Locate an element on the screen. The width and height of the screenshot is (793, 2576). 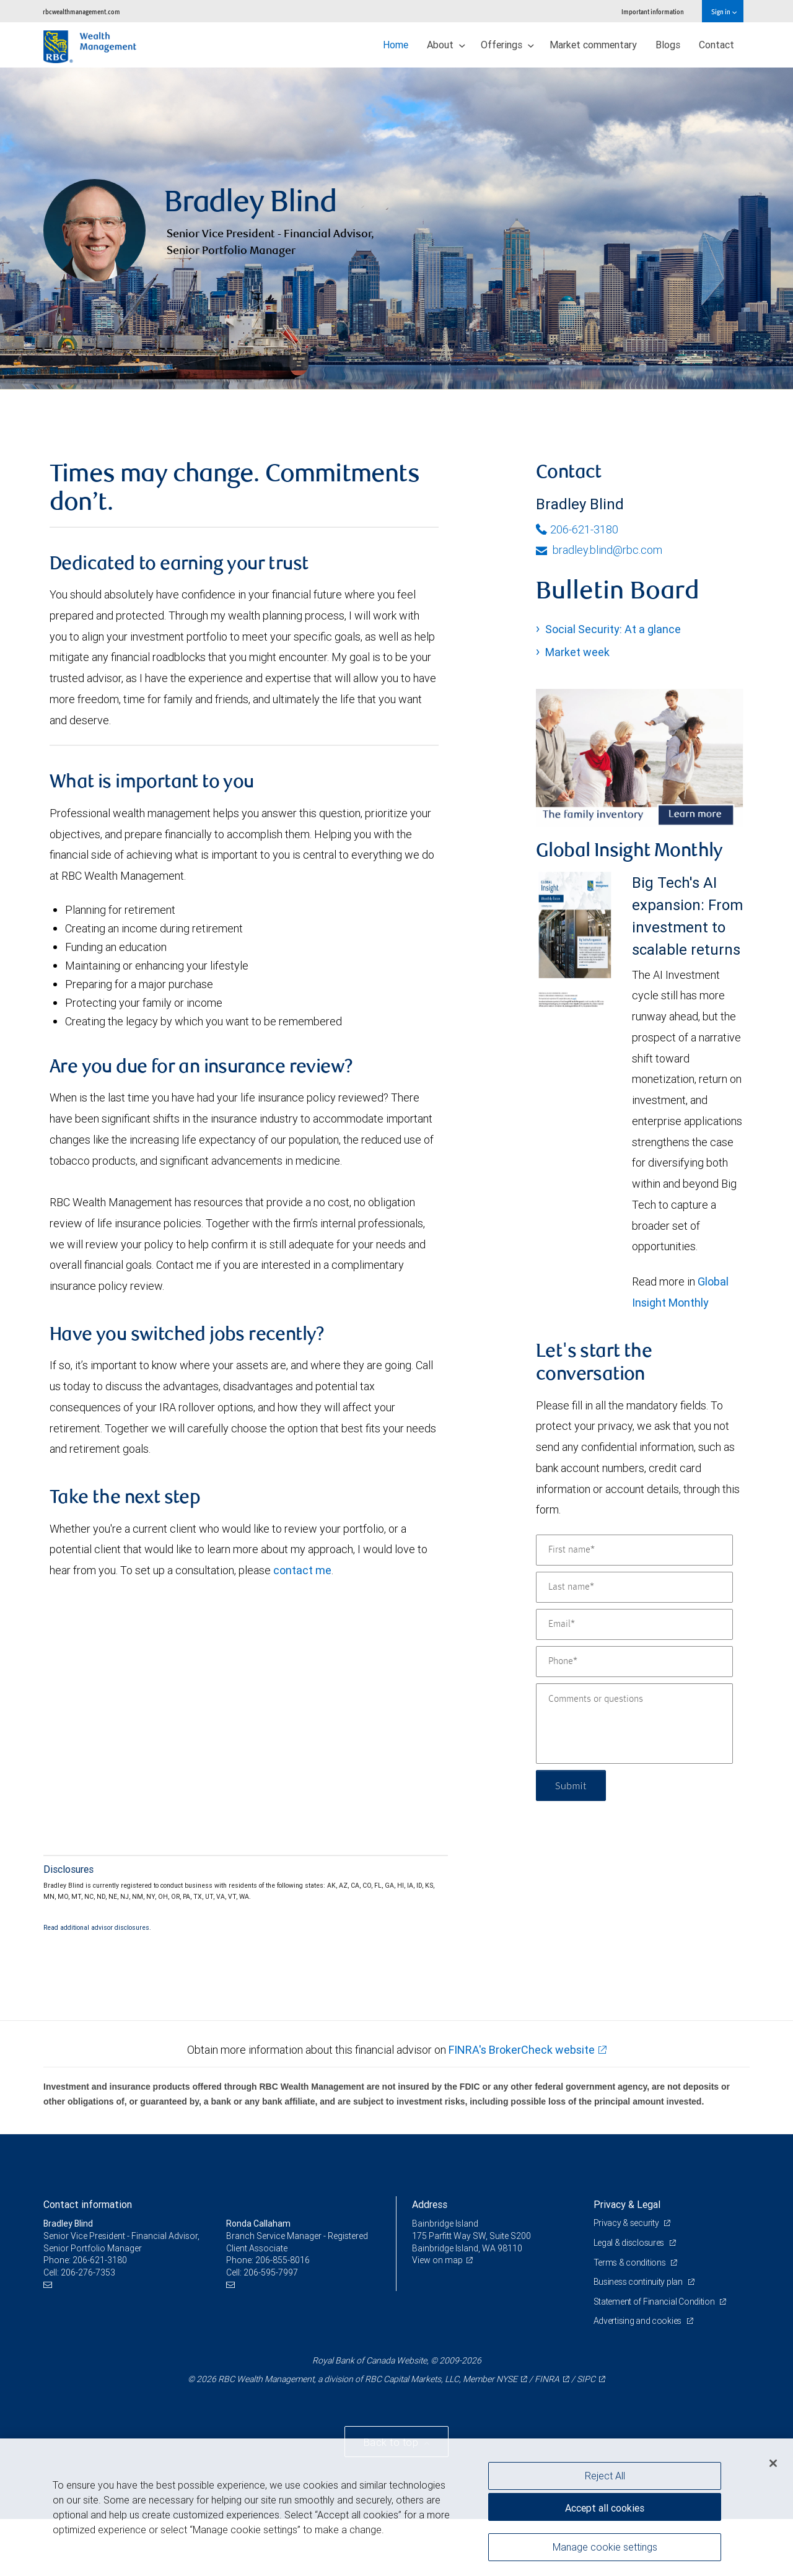
Market week is located at coordinates (577, 709).